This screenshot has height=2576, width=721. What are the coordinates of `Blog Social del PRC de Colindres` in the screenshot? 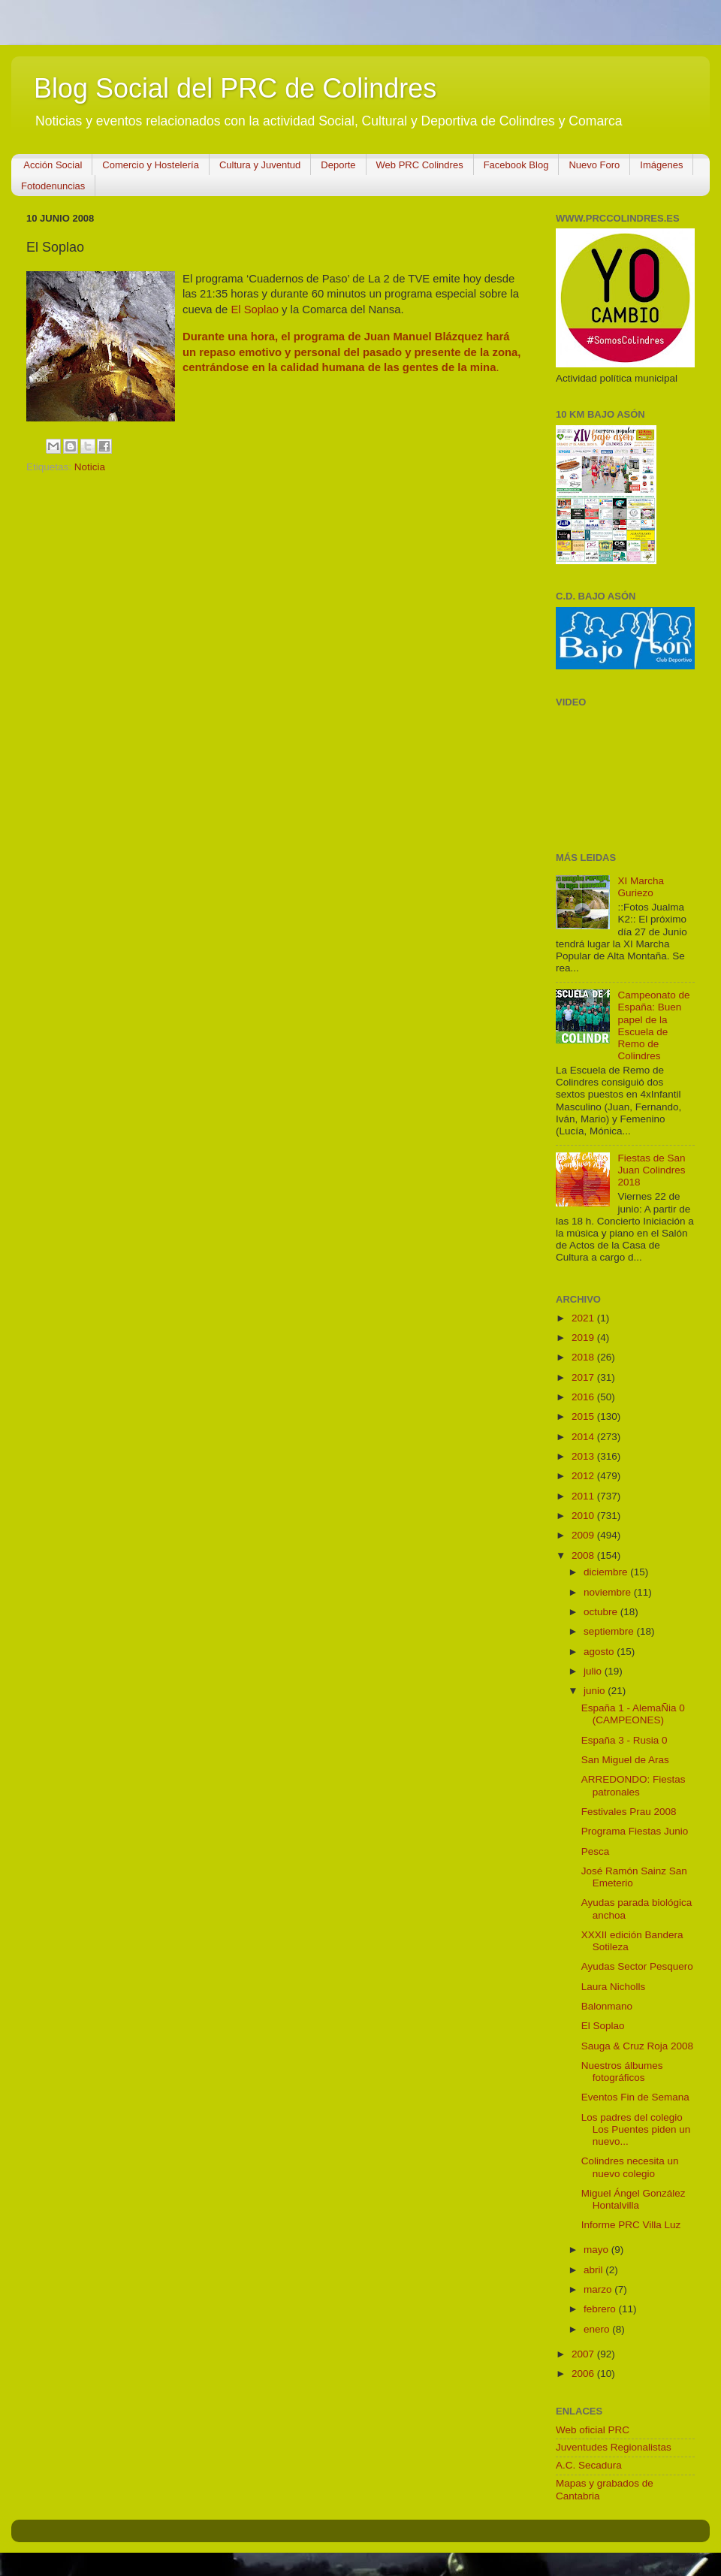 It's located at (235, 88).